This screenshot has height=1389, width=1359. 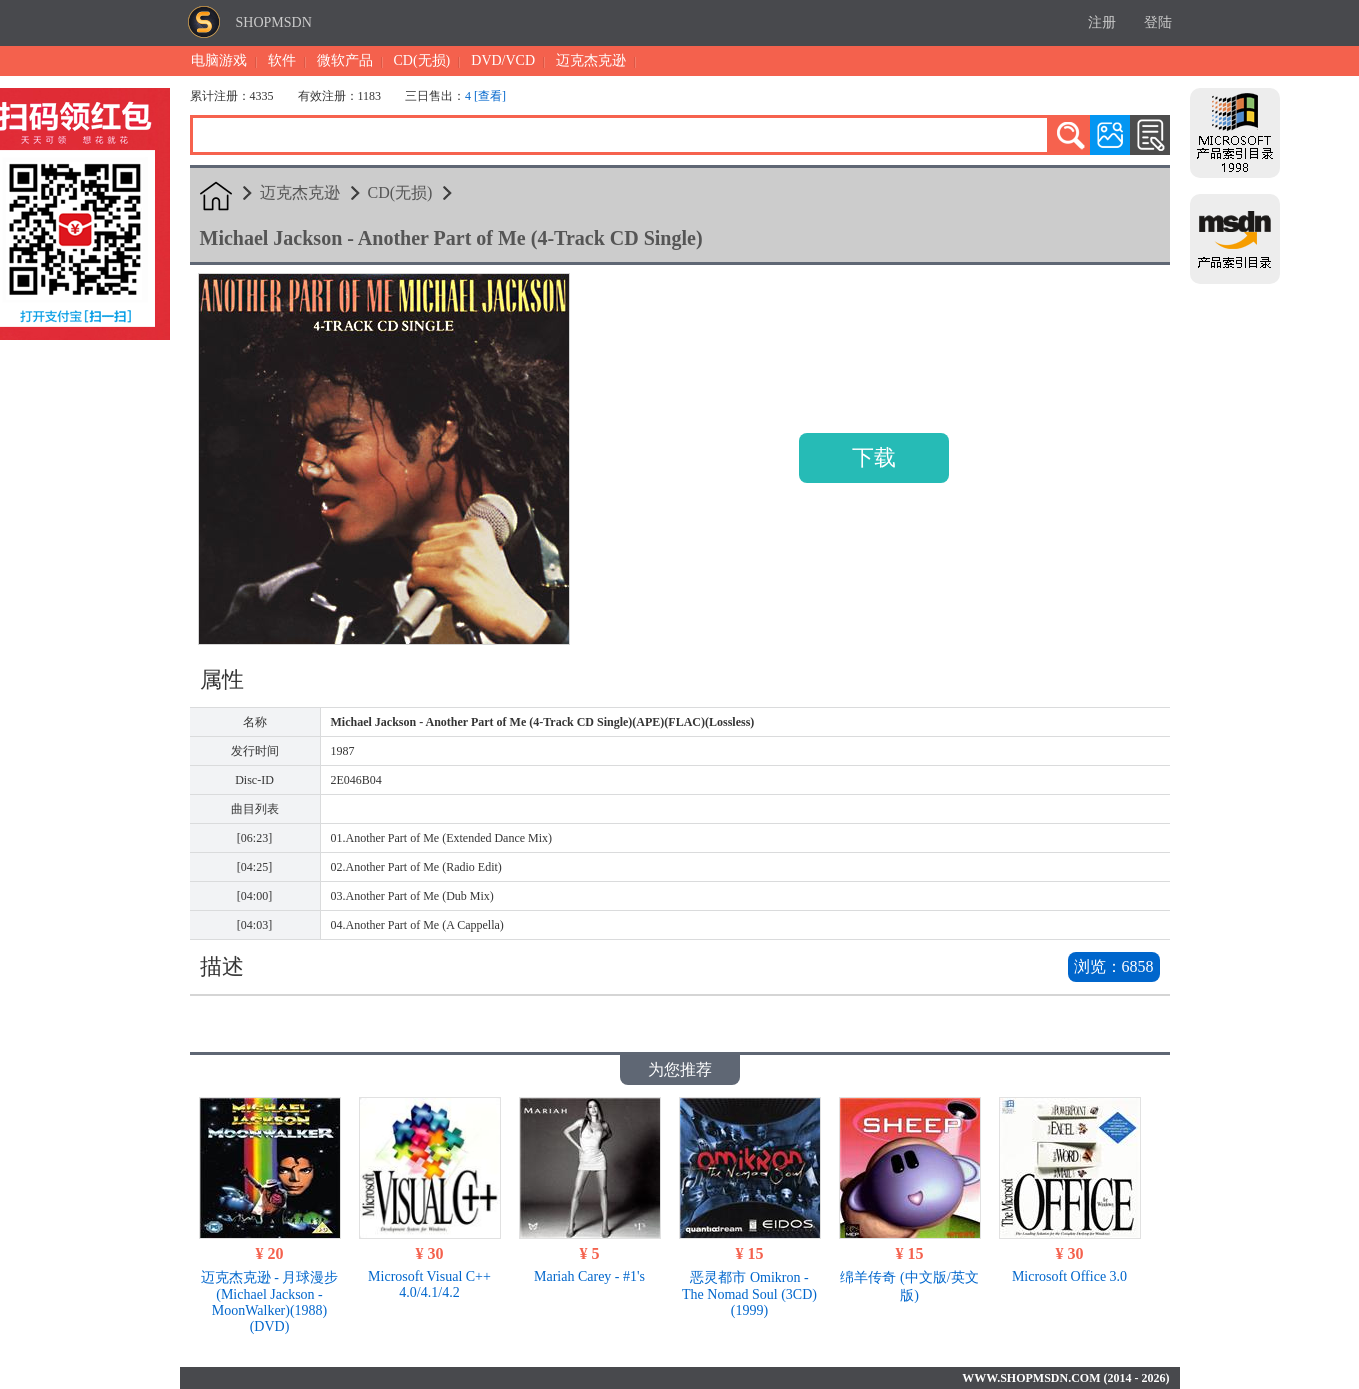 What do you see at coordinates (282, 60) in the screenshot?
I see `软件` at bounding box center [282, 60].